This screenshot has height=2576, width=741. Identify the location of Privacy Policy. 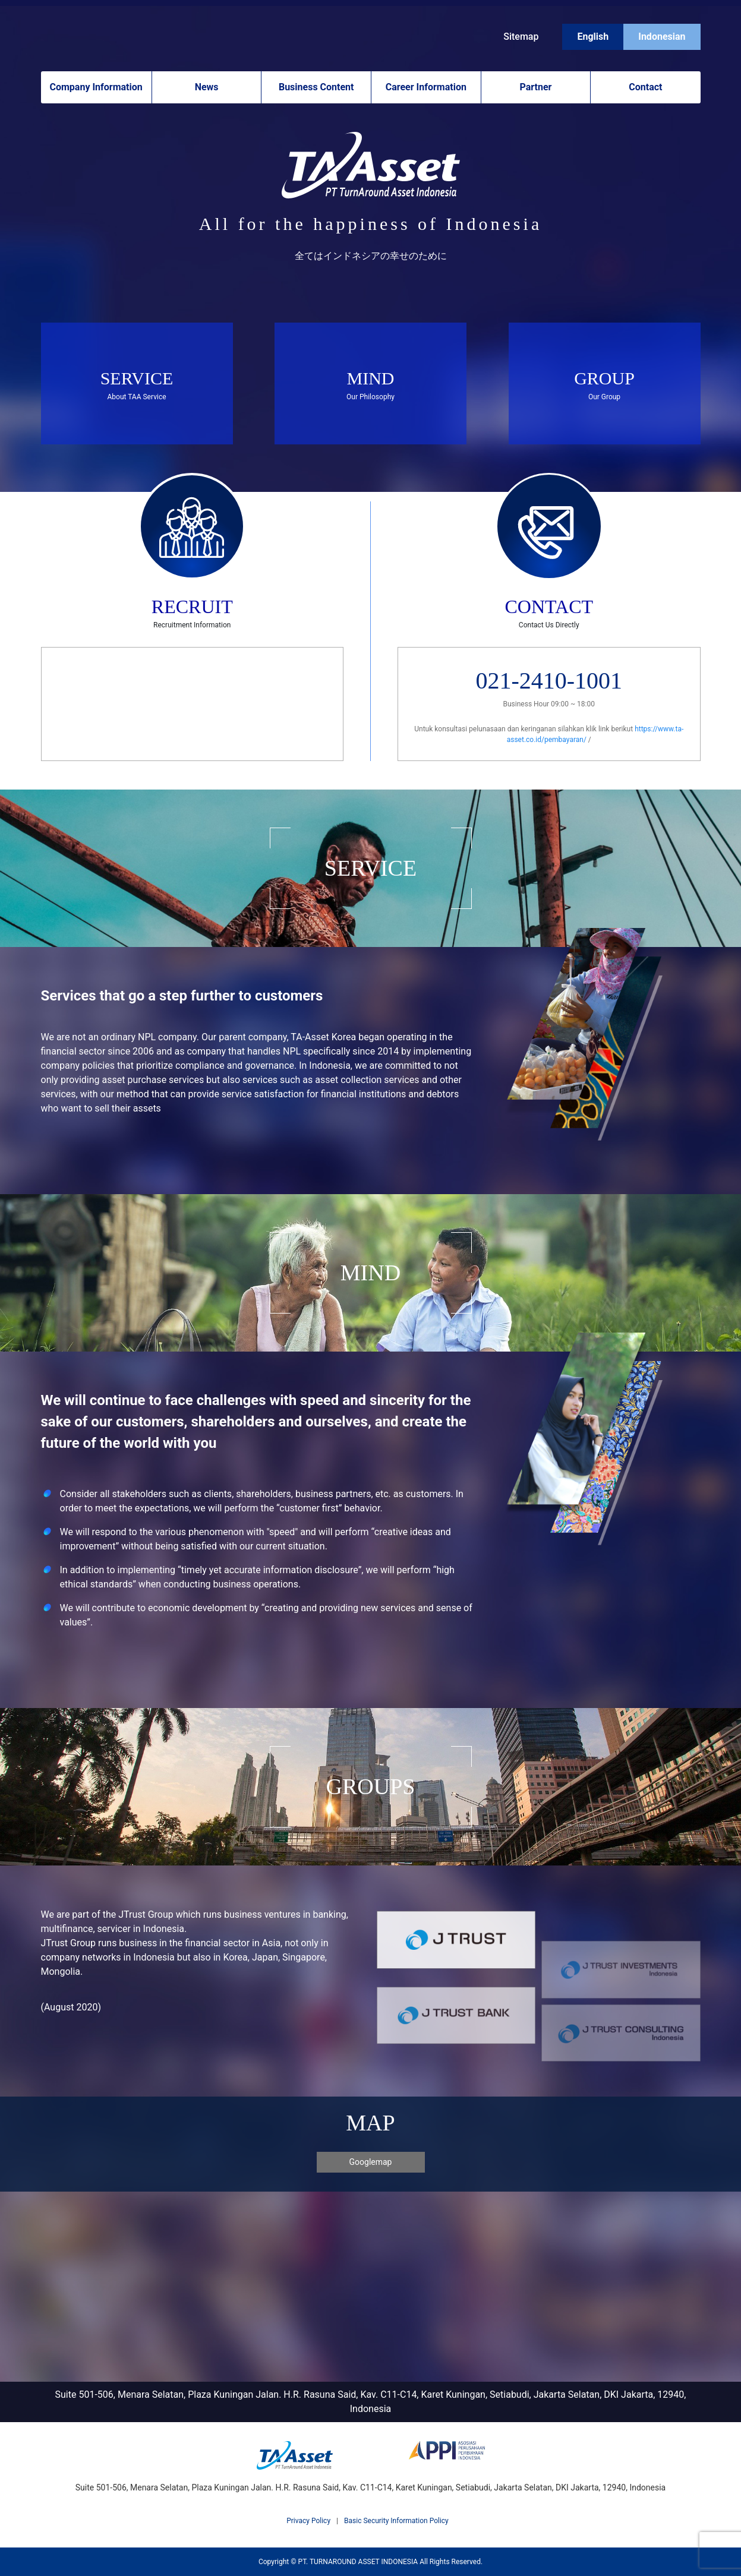
(308, 2521).